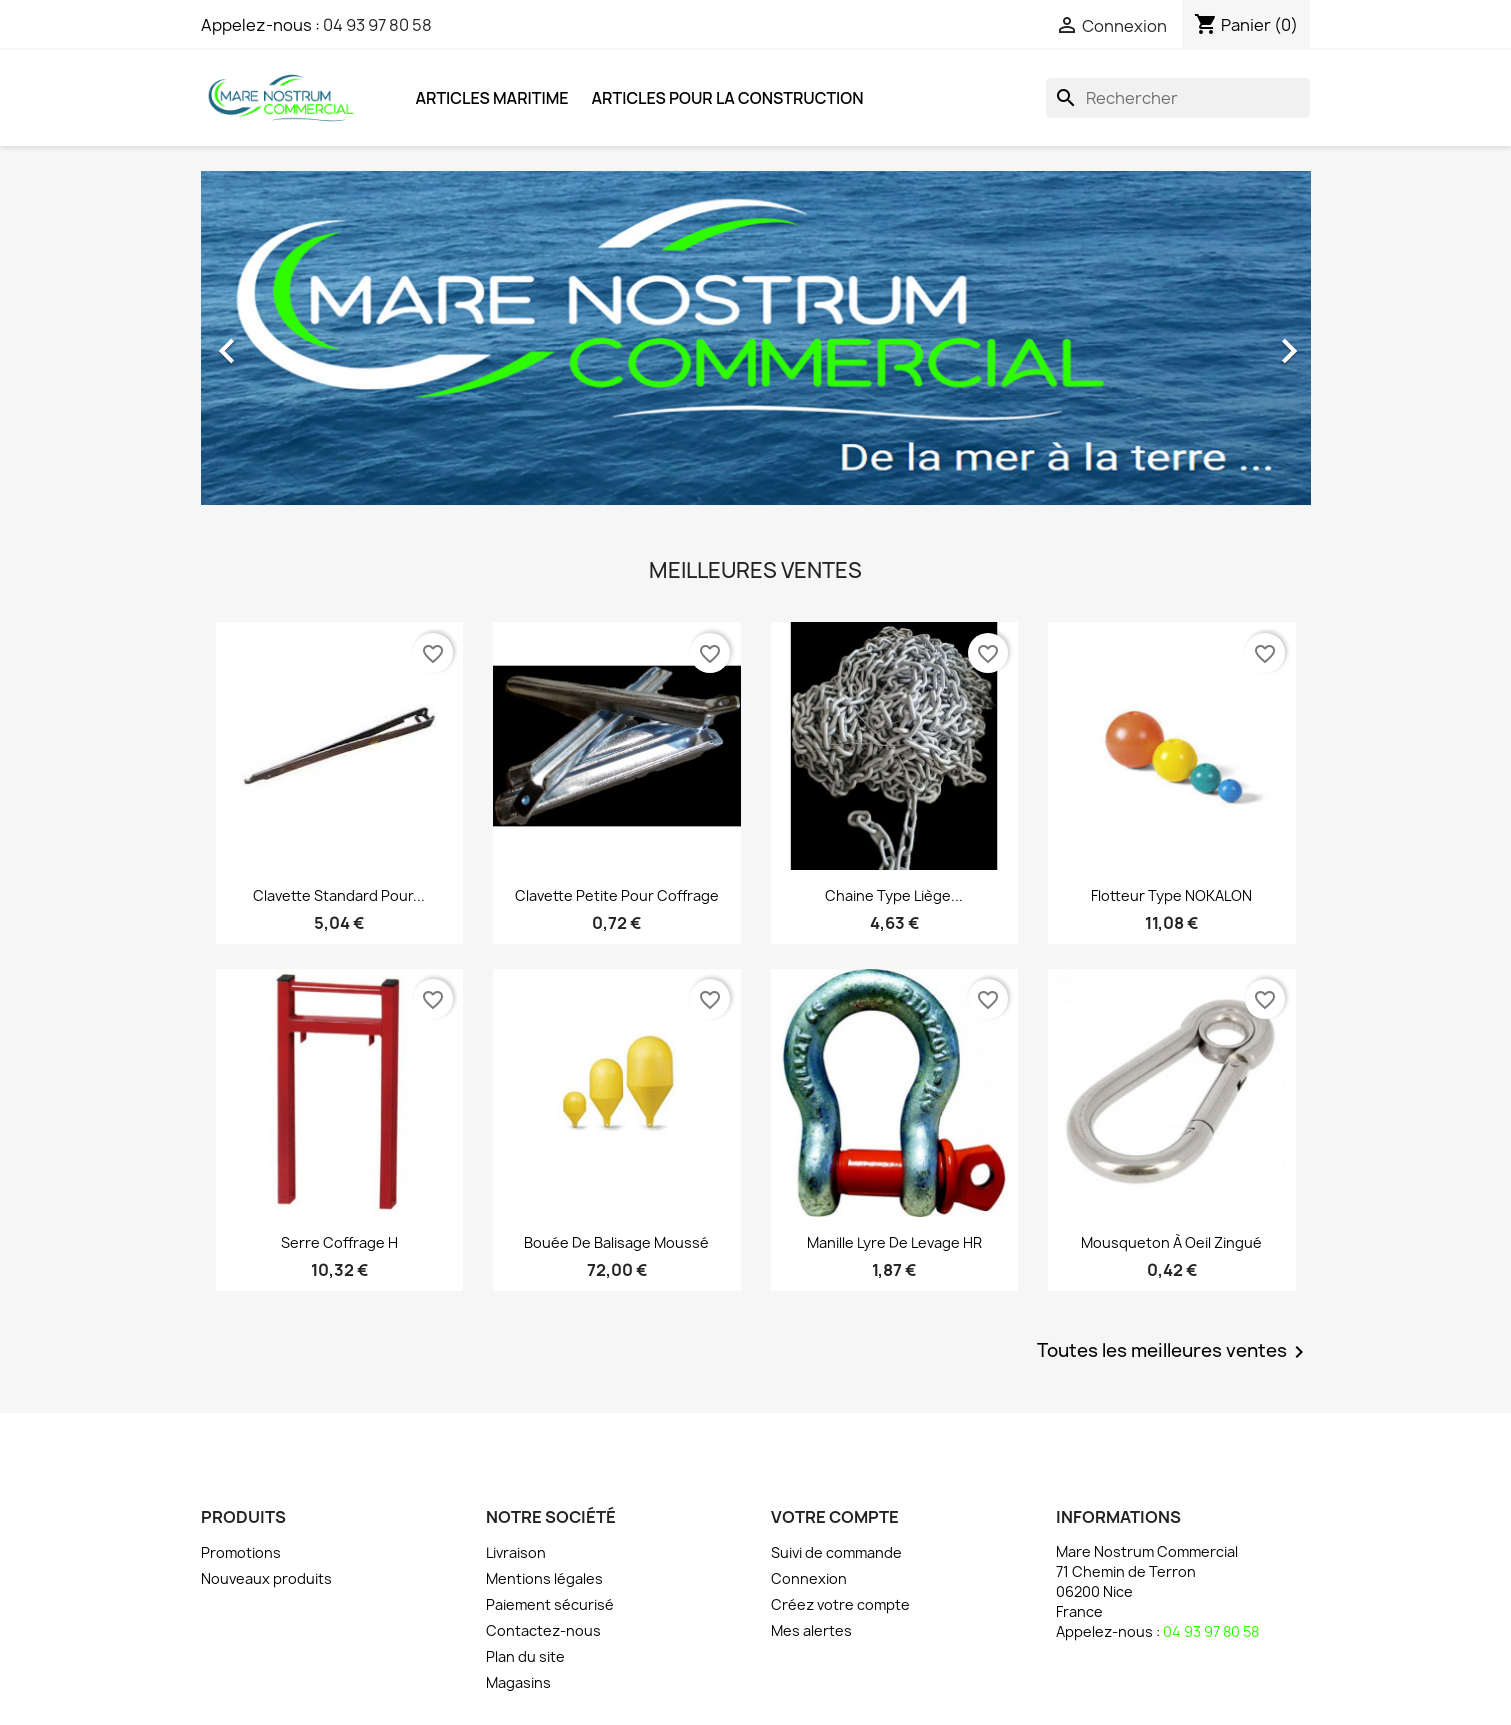 The width and height of the screenshot is (1511, 1725). What do you see at coordinates (525, 1656) in the screenshot?
I see `Plan du site` at bounding box center [525, 1656].